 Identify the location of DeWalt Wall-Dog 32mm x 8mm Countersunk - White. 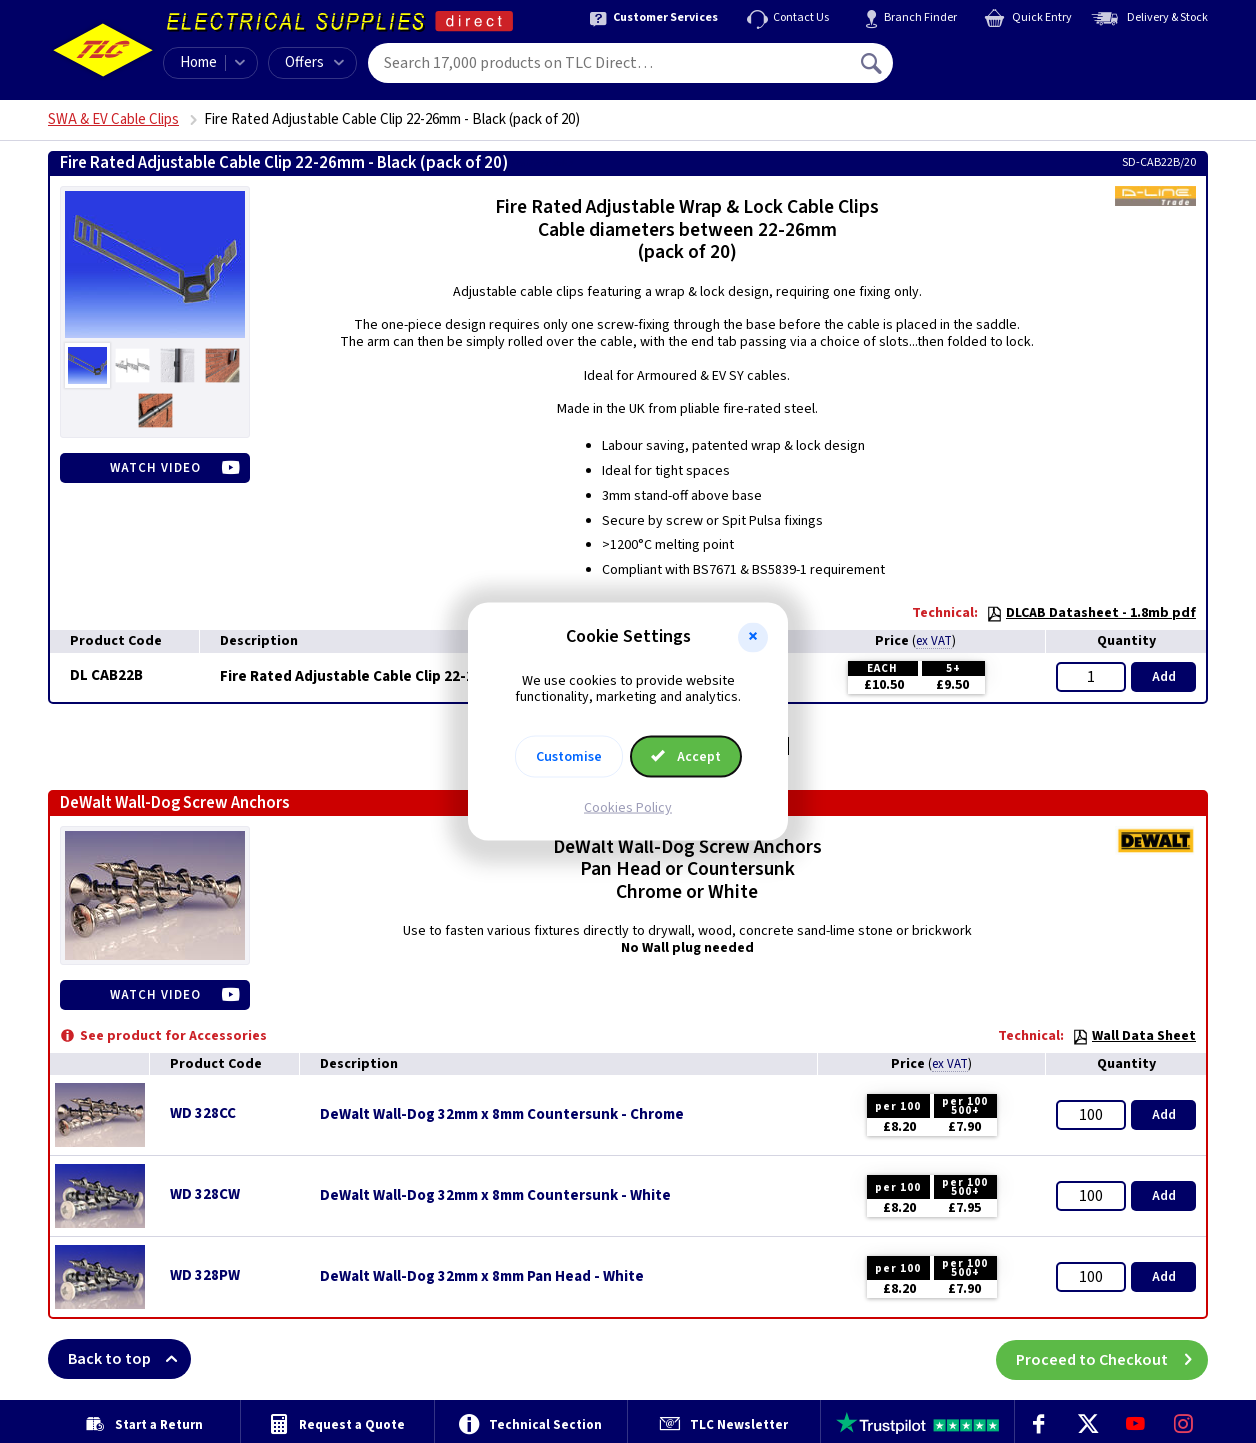
(495, 1196).